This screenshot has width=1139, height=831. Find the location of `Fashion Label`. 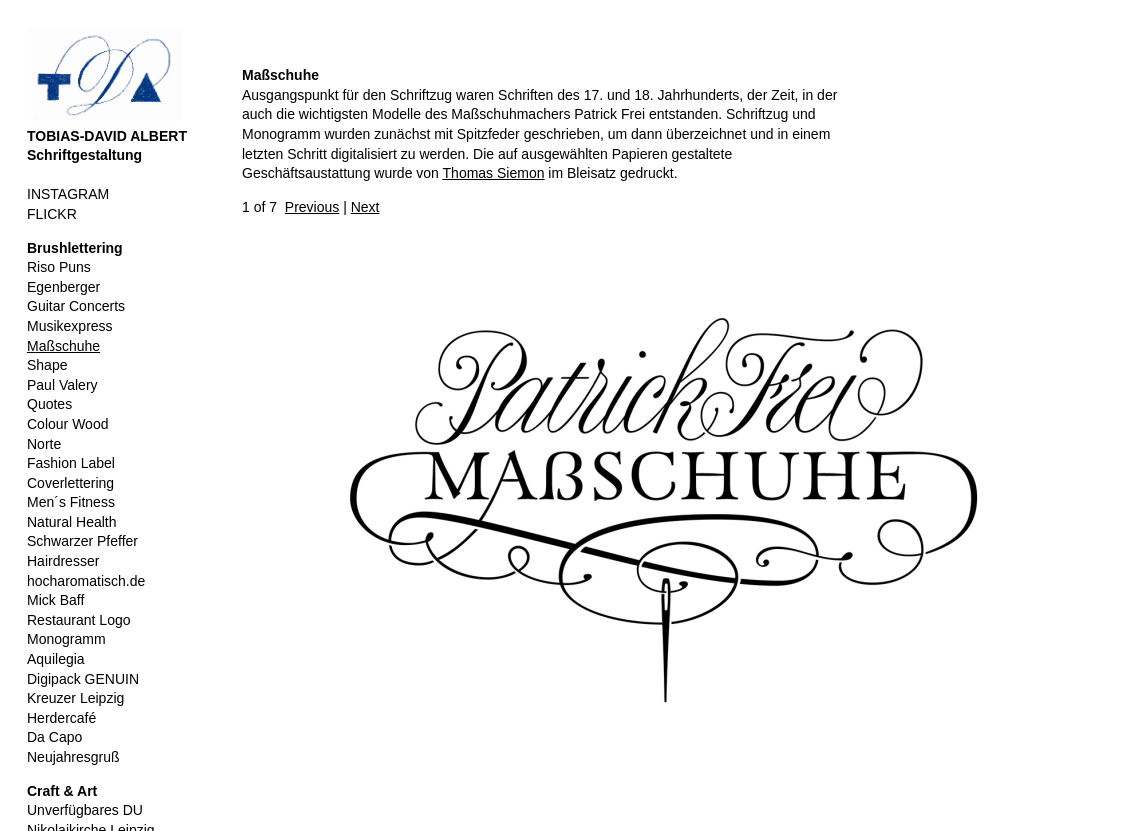

Fashion Label is located at coordinates (71, 463).